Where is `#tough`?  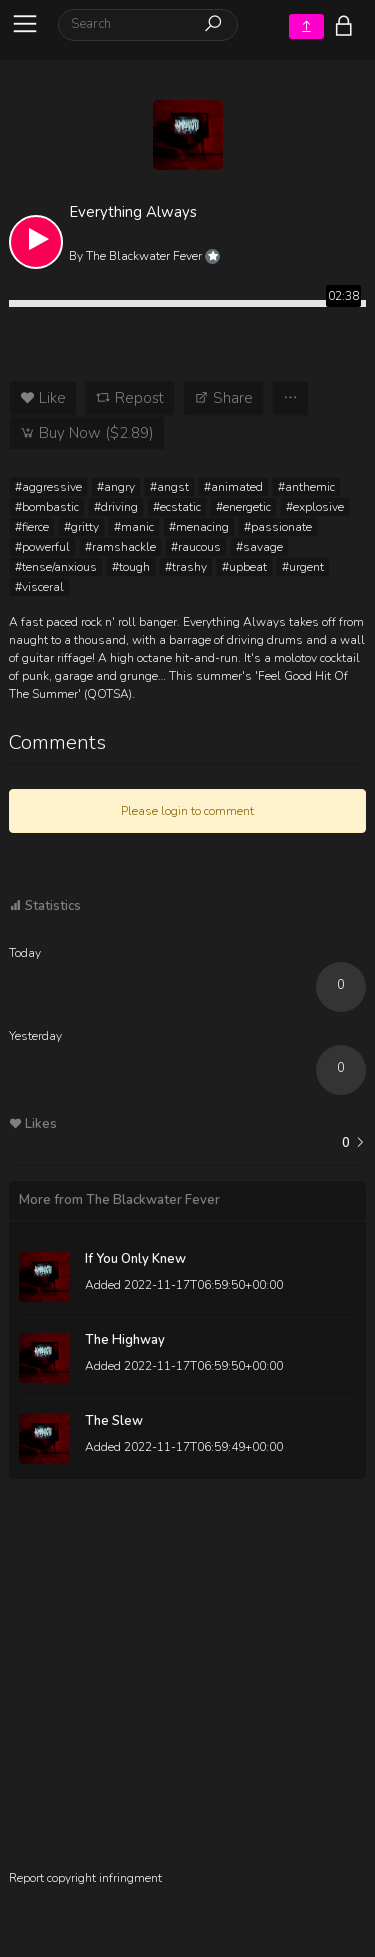
#tough is located at coordinates (131, 567).